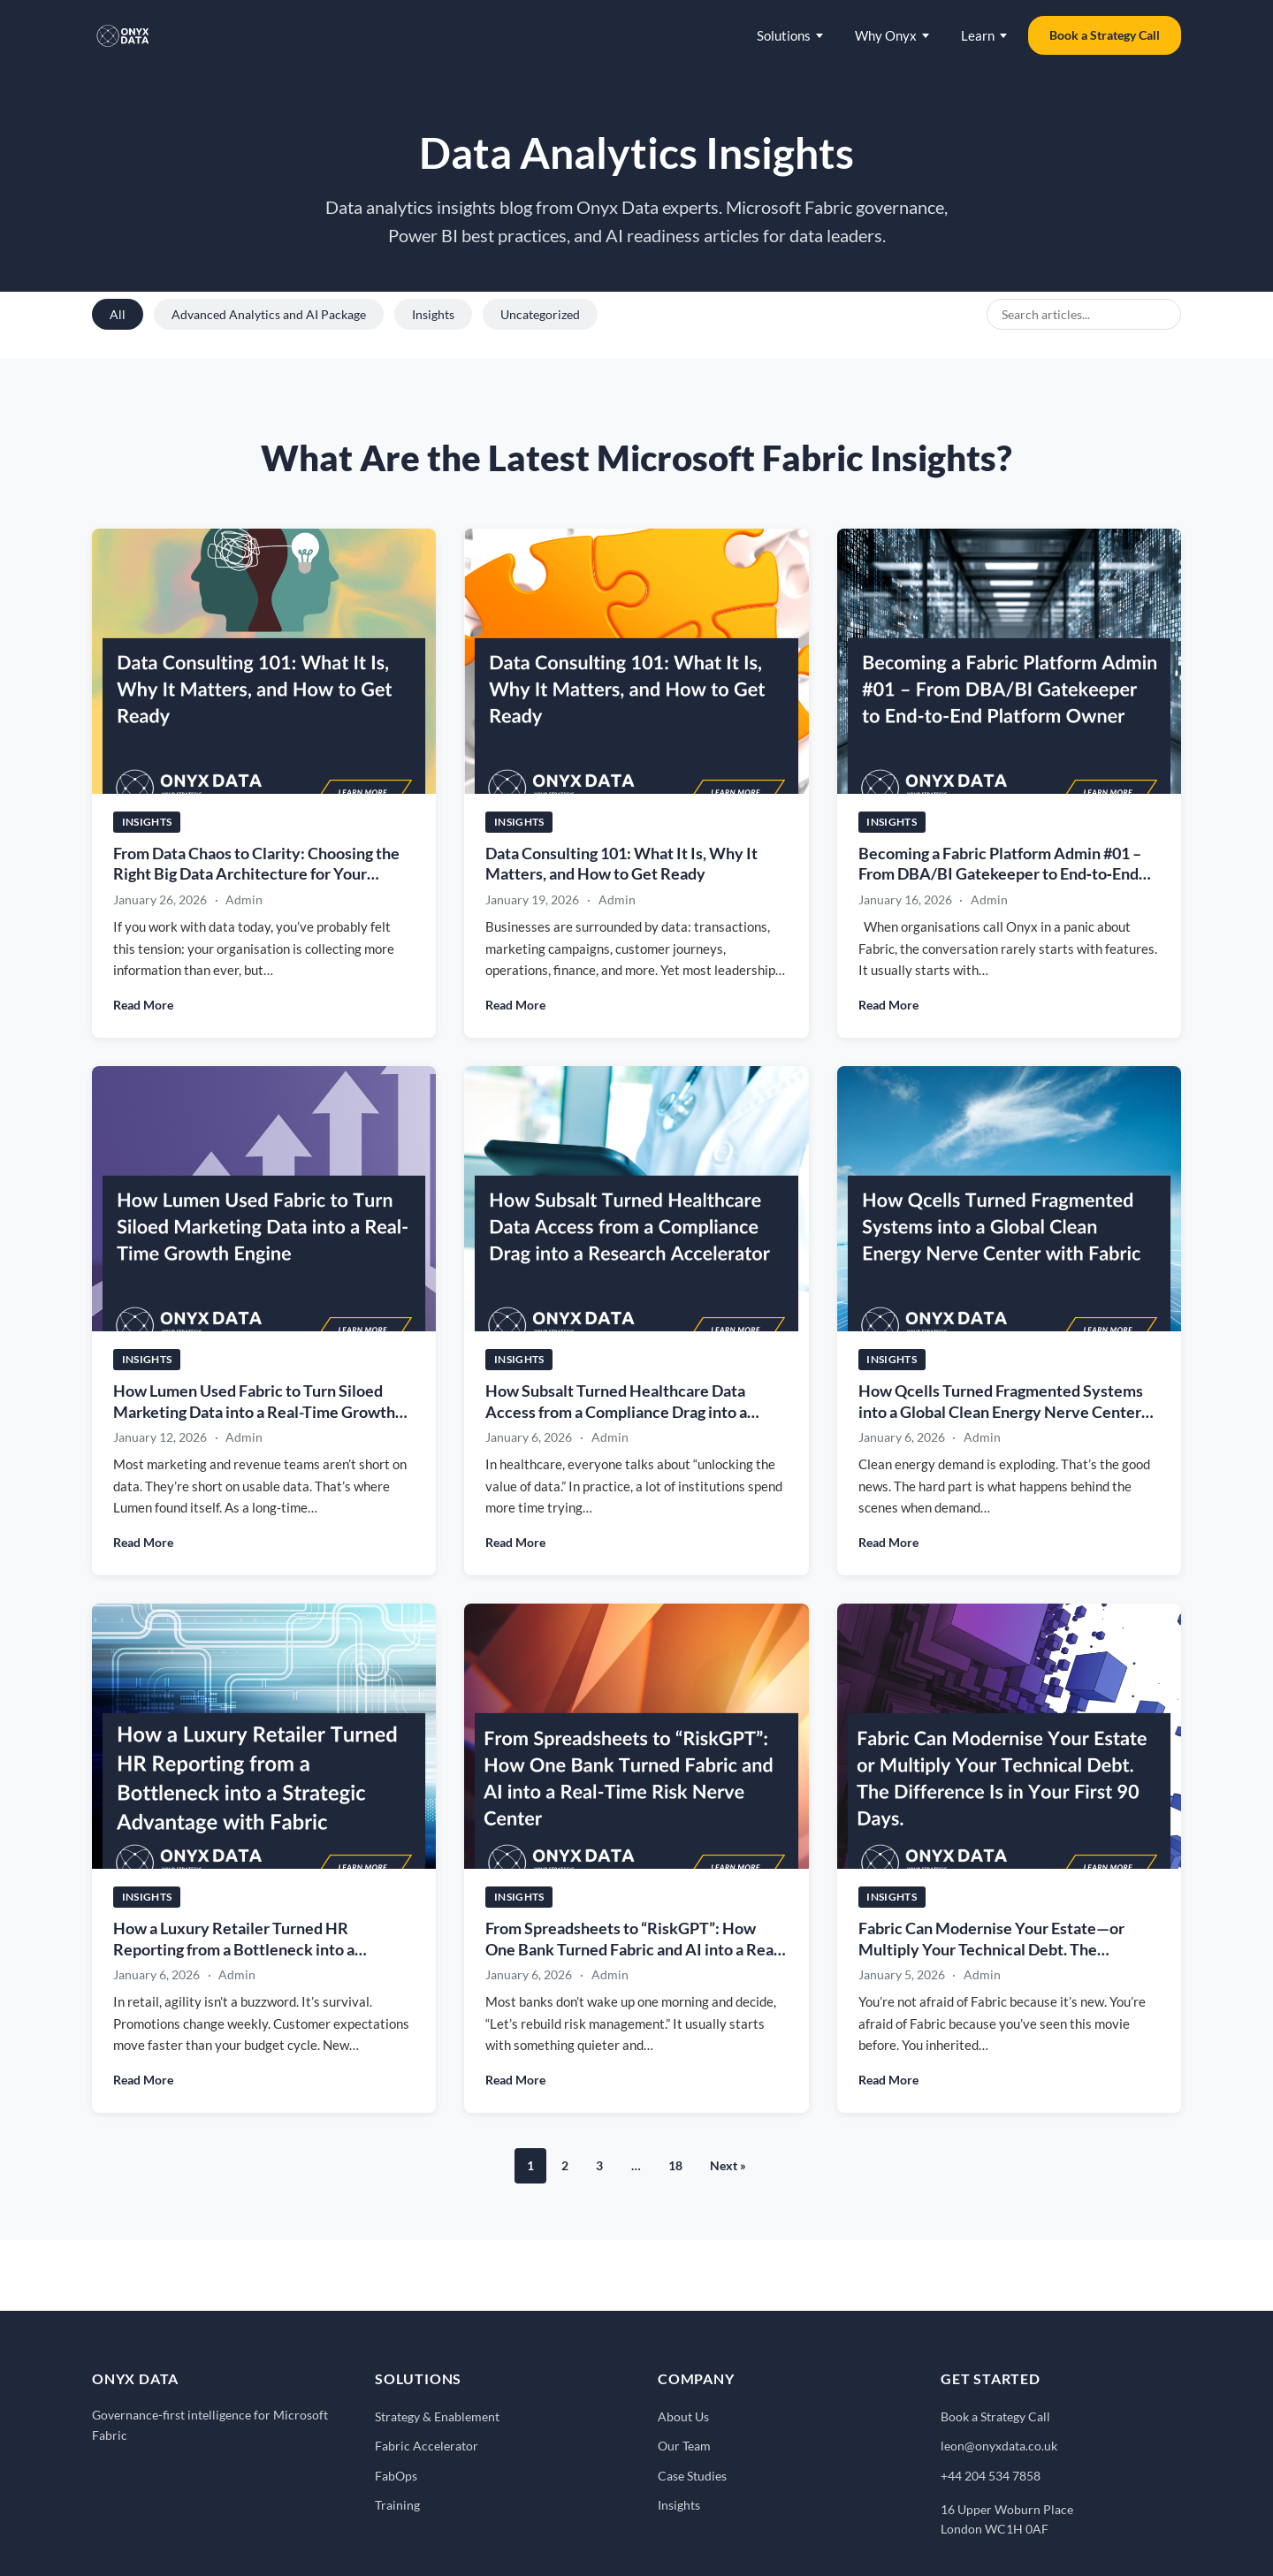  I want to click on Our Team, so click(684, 2445).